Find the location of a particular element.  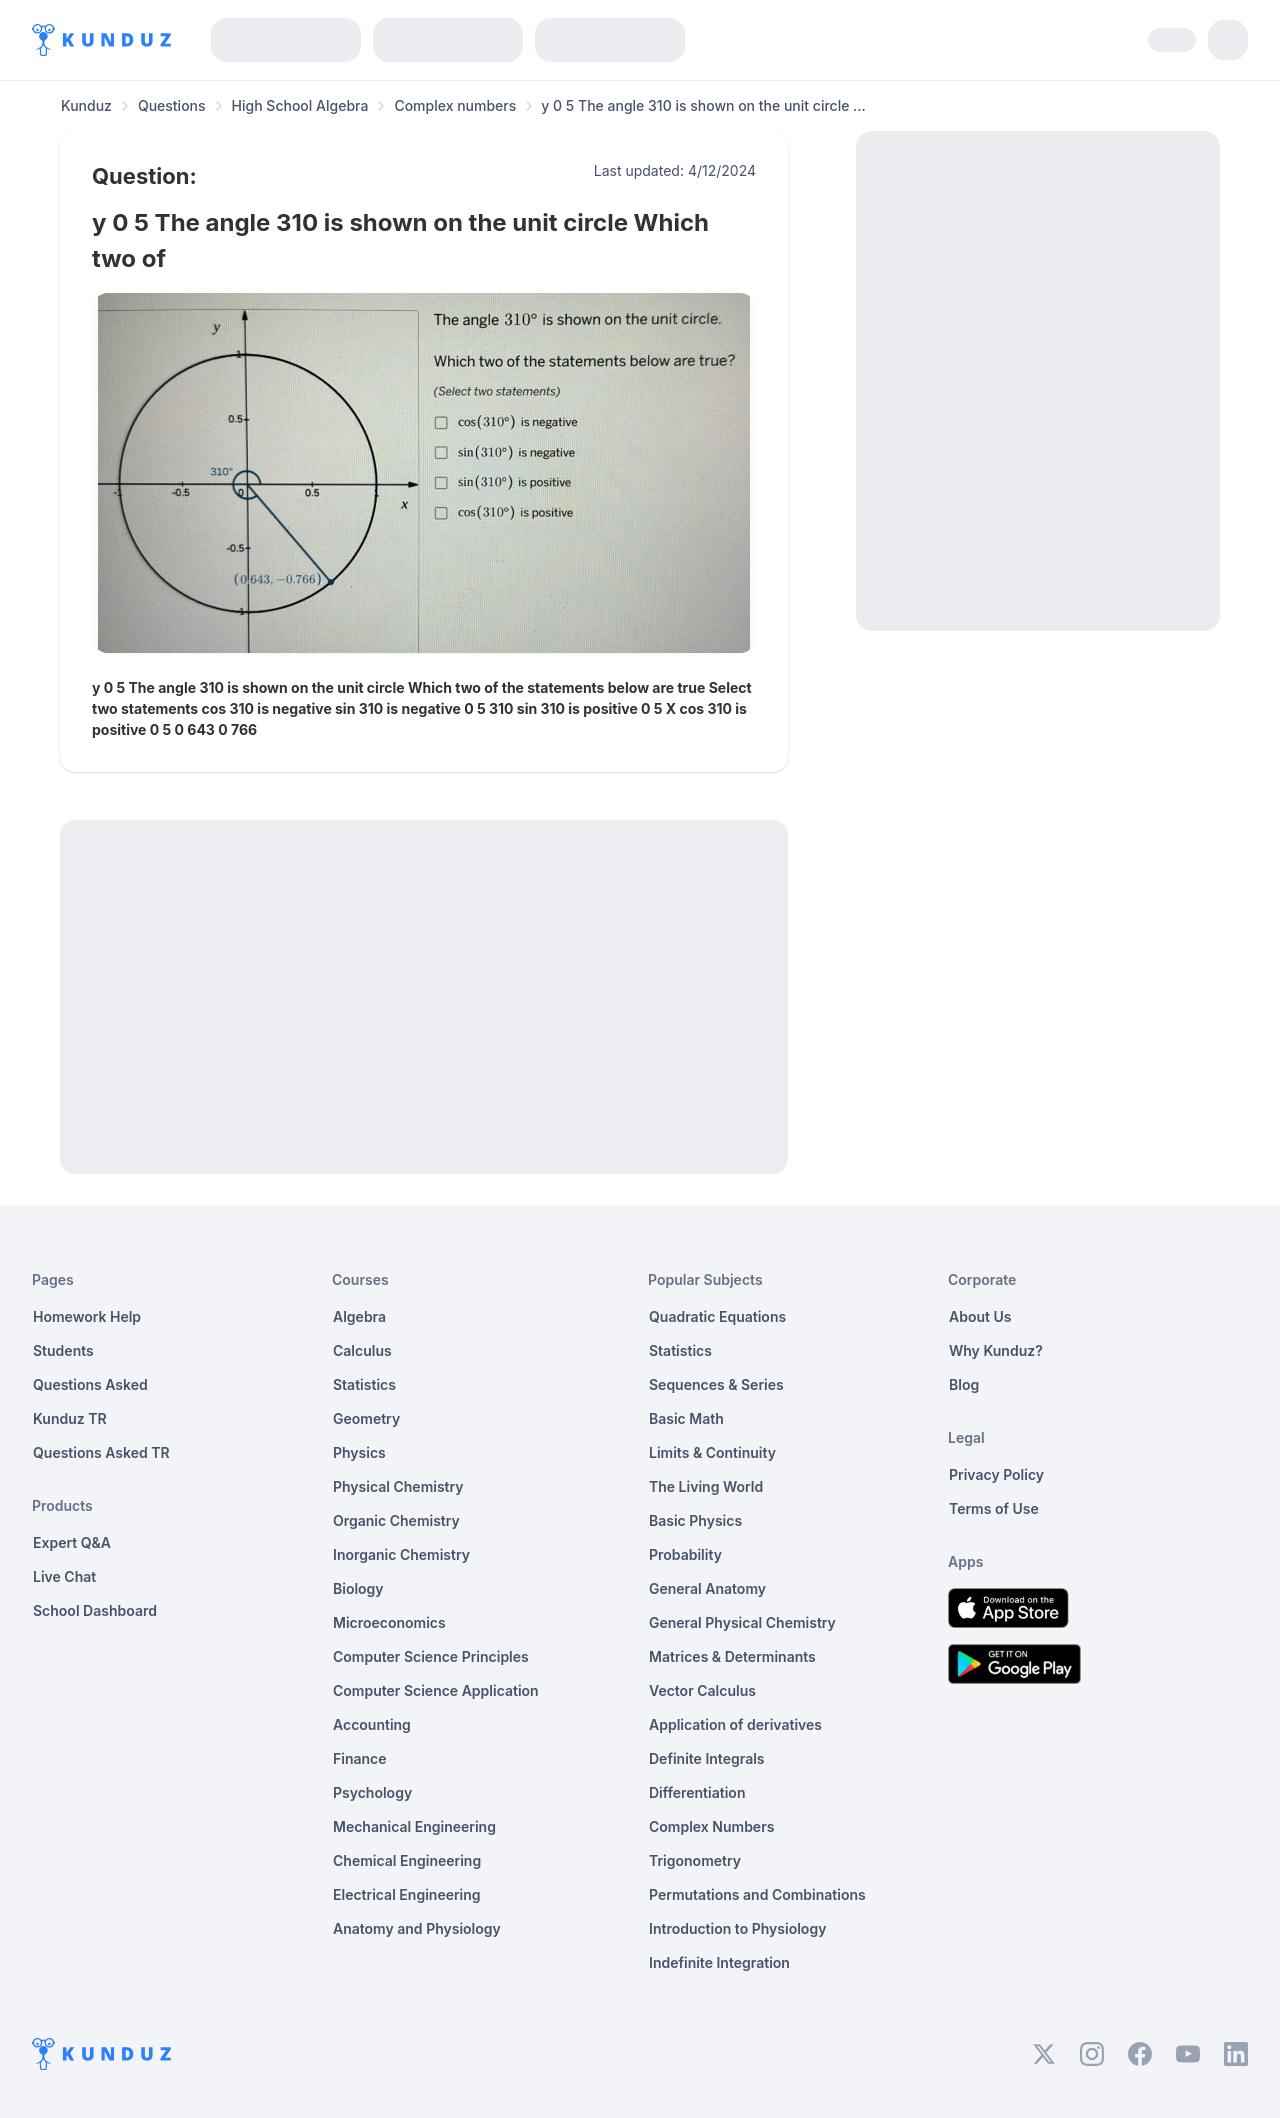

Vector Calculus is located at coordinates (702, 1690).